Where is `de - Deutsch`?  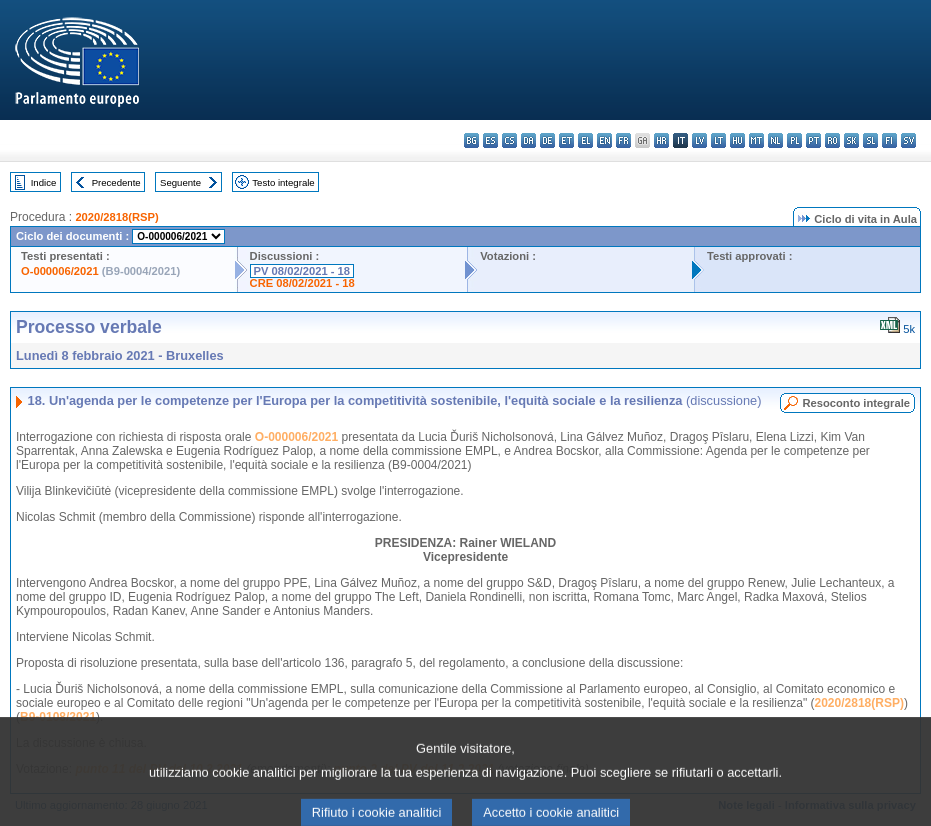
de - Deutsch is located at coordinates (547, 140).